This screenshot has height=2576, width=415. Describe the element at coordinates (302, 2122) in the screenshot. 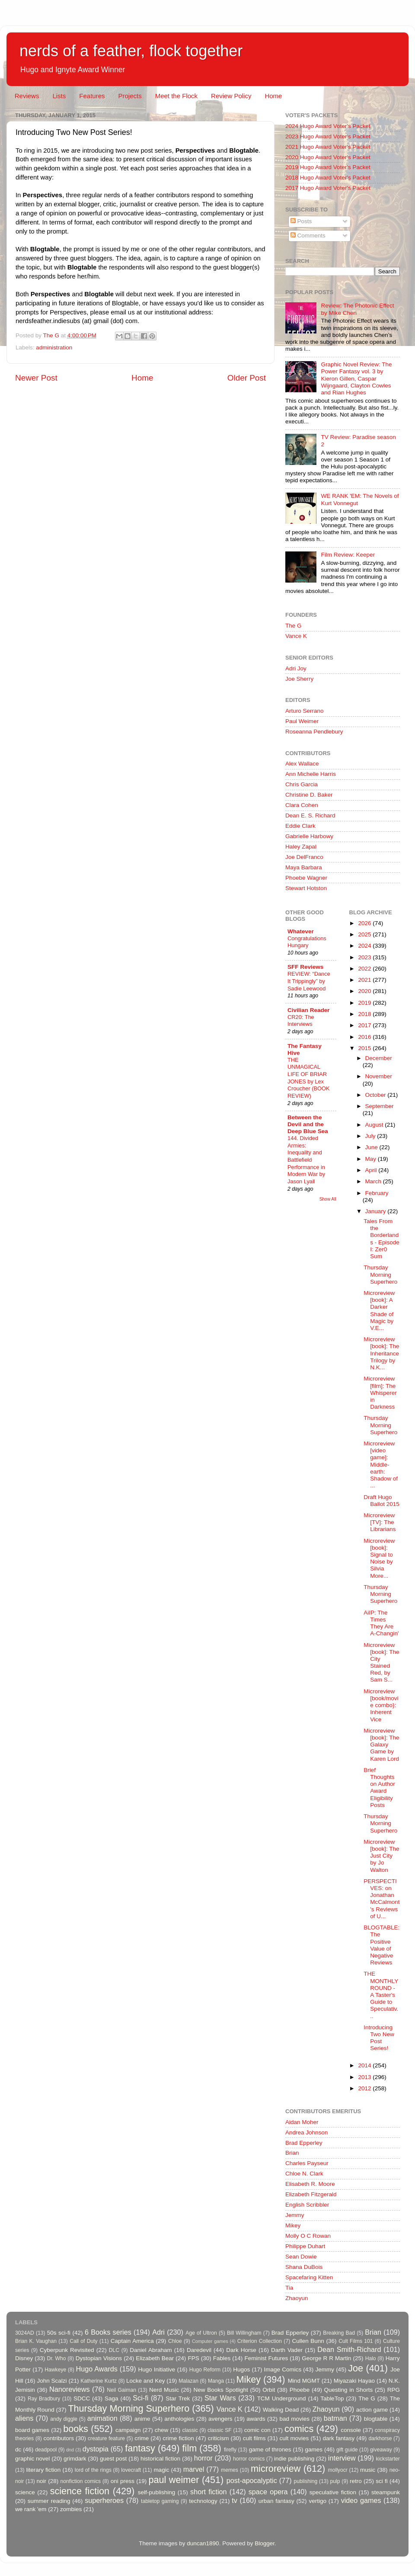

I see `Aidan Moher` at that location.